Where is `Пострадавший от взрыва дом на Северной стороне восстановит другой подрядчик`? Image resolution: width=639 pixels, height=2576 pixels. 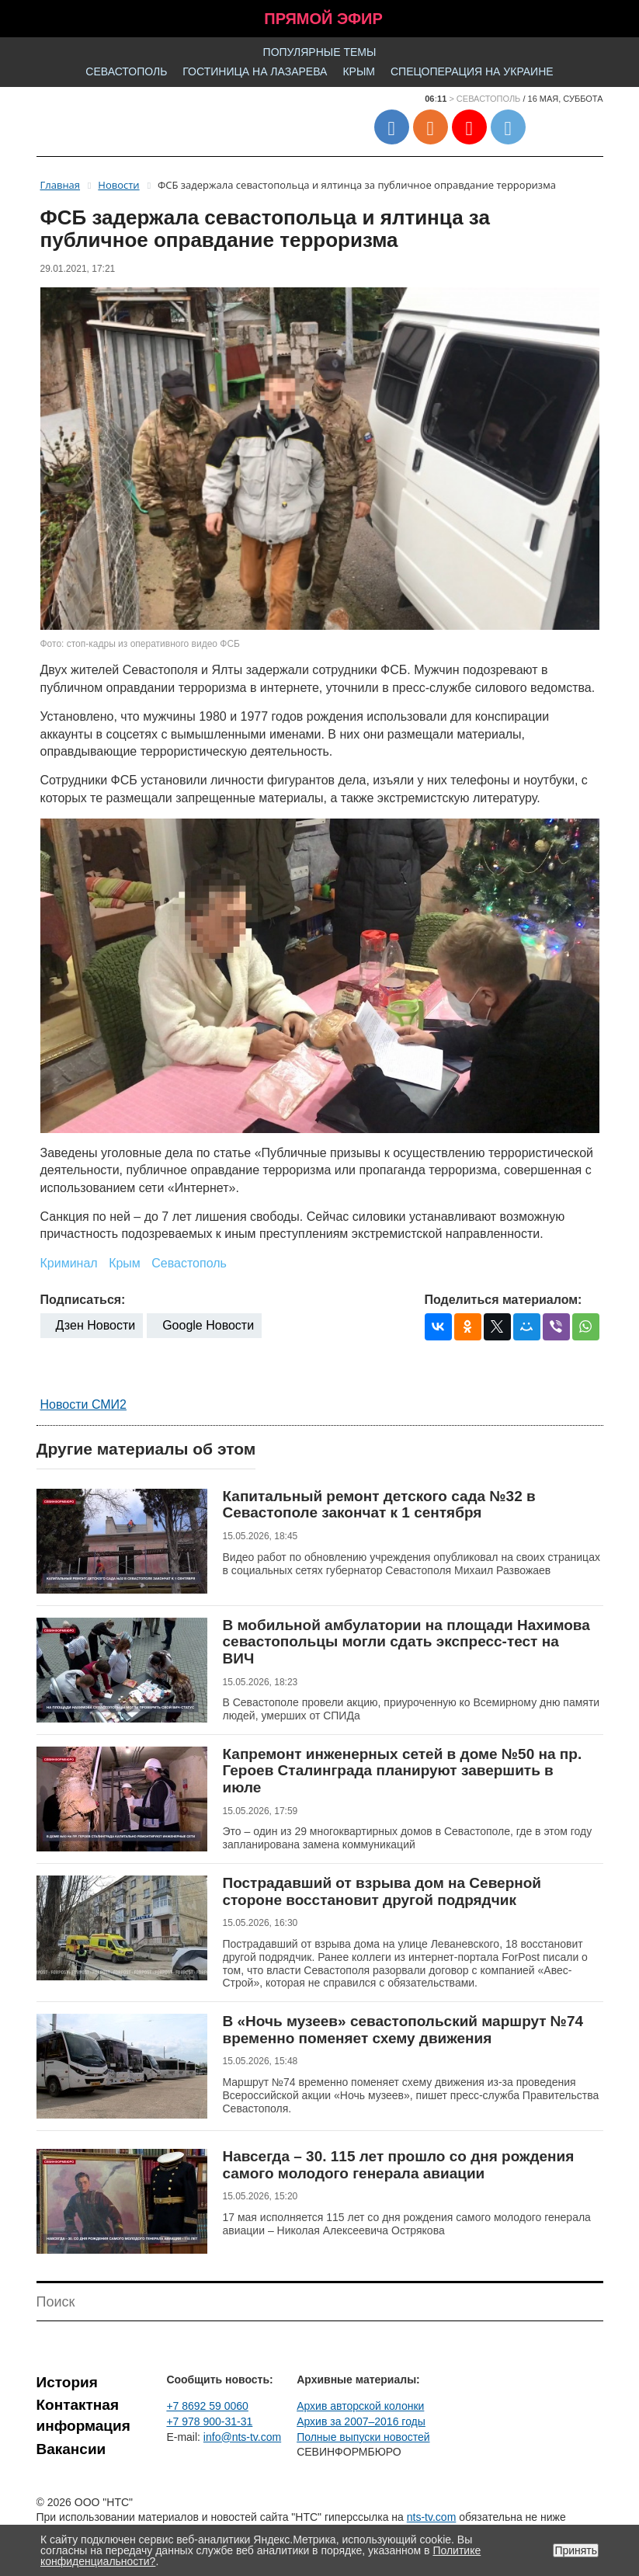
Пострадавший от взрыва дом на Северной стороне восстановит другой подрядчик is located at coordinates (382, 1891).